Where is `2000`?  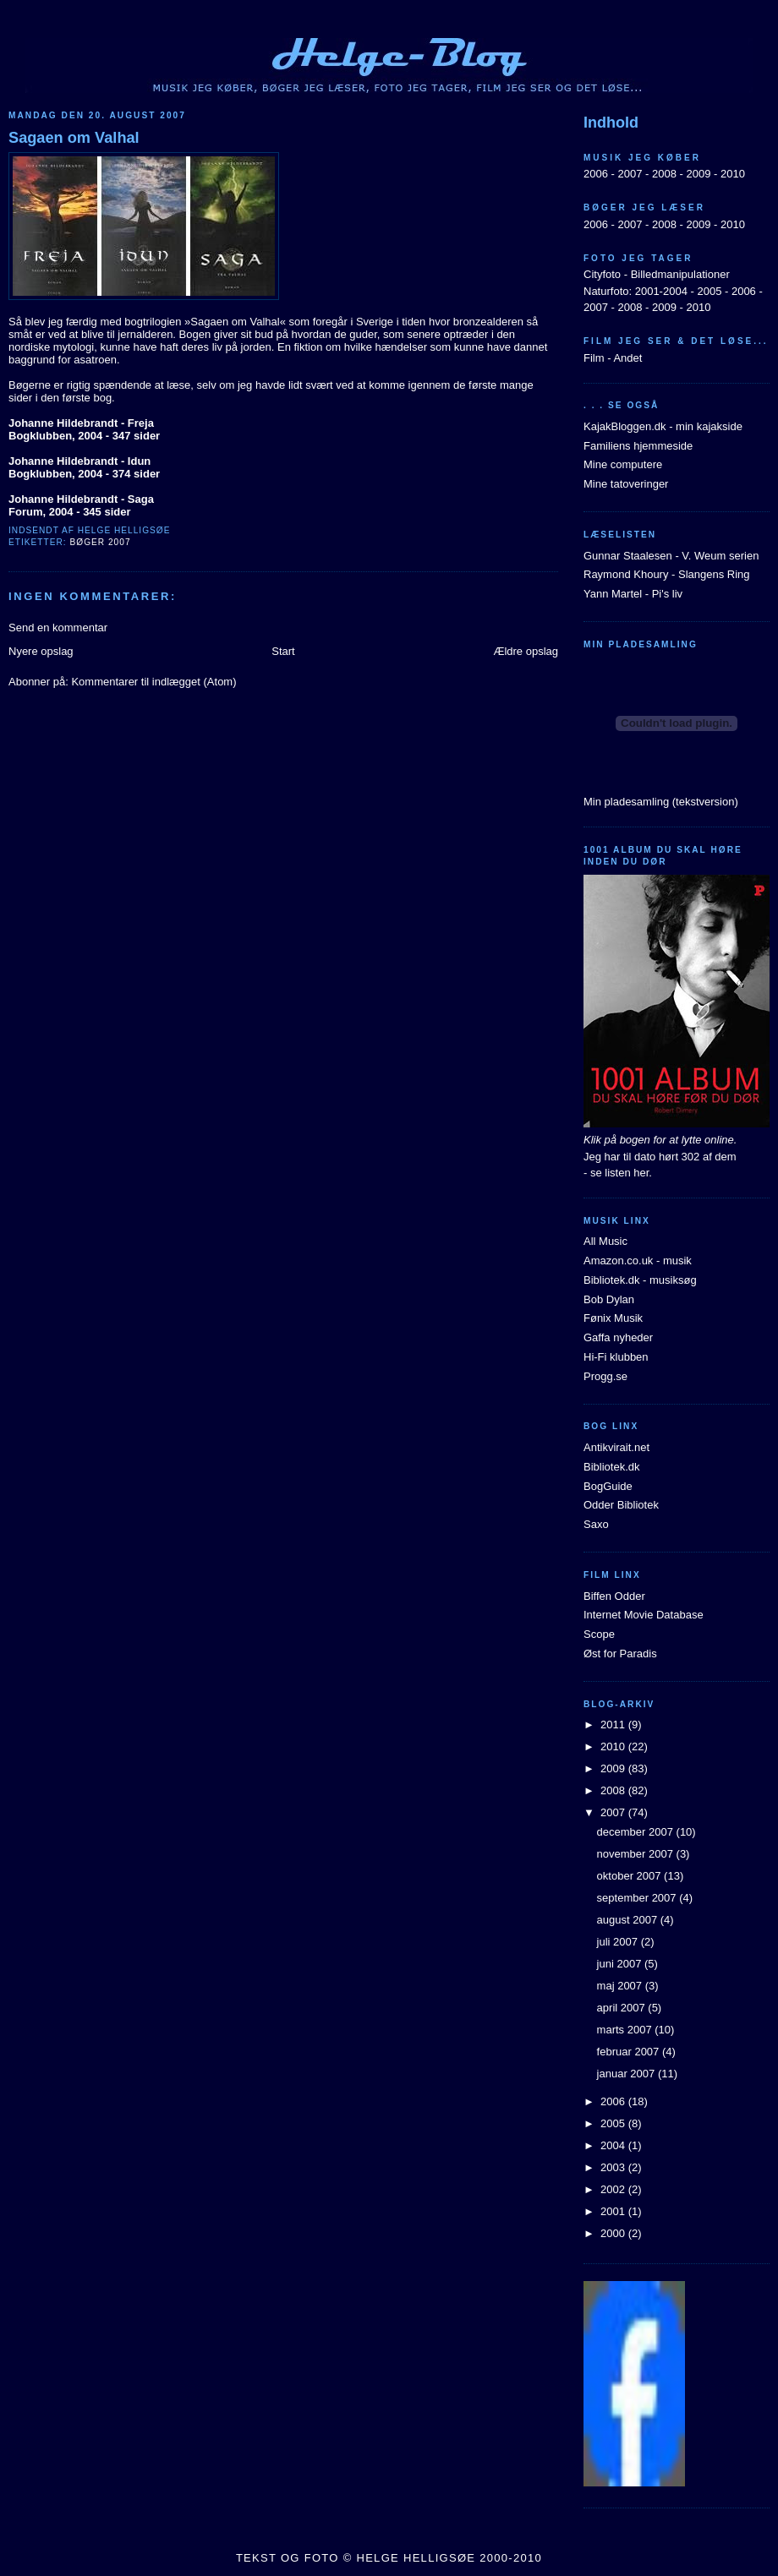
2000 is located at coordinates (614, 2233).